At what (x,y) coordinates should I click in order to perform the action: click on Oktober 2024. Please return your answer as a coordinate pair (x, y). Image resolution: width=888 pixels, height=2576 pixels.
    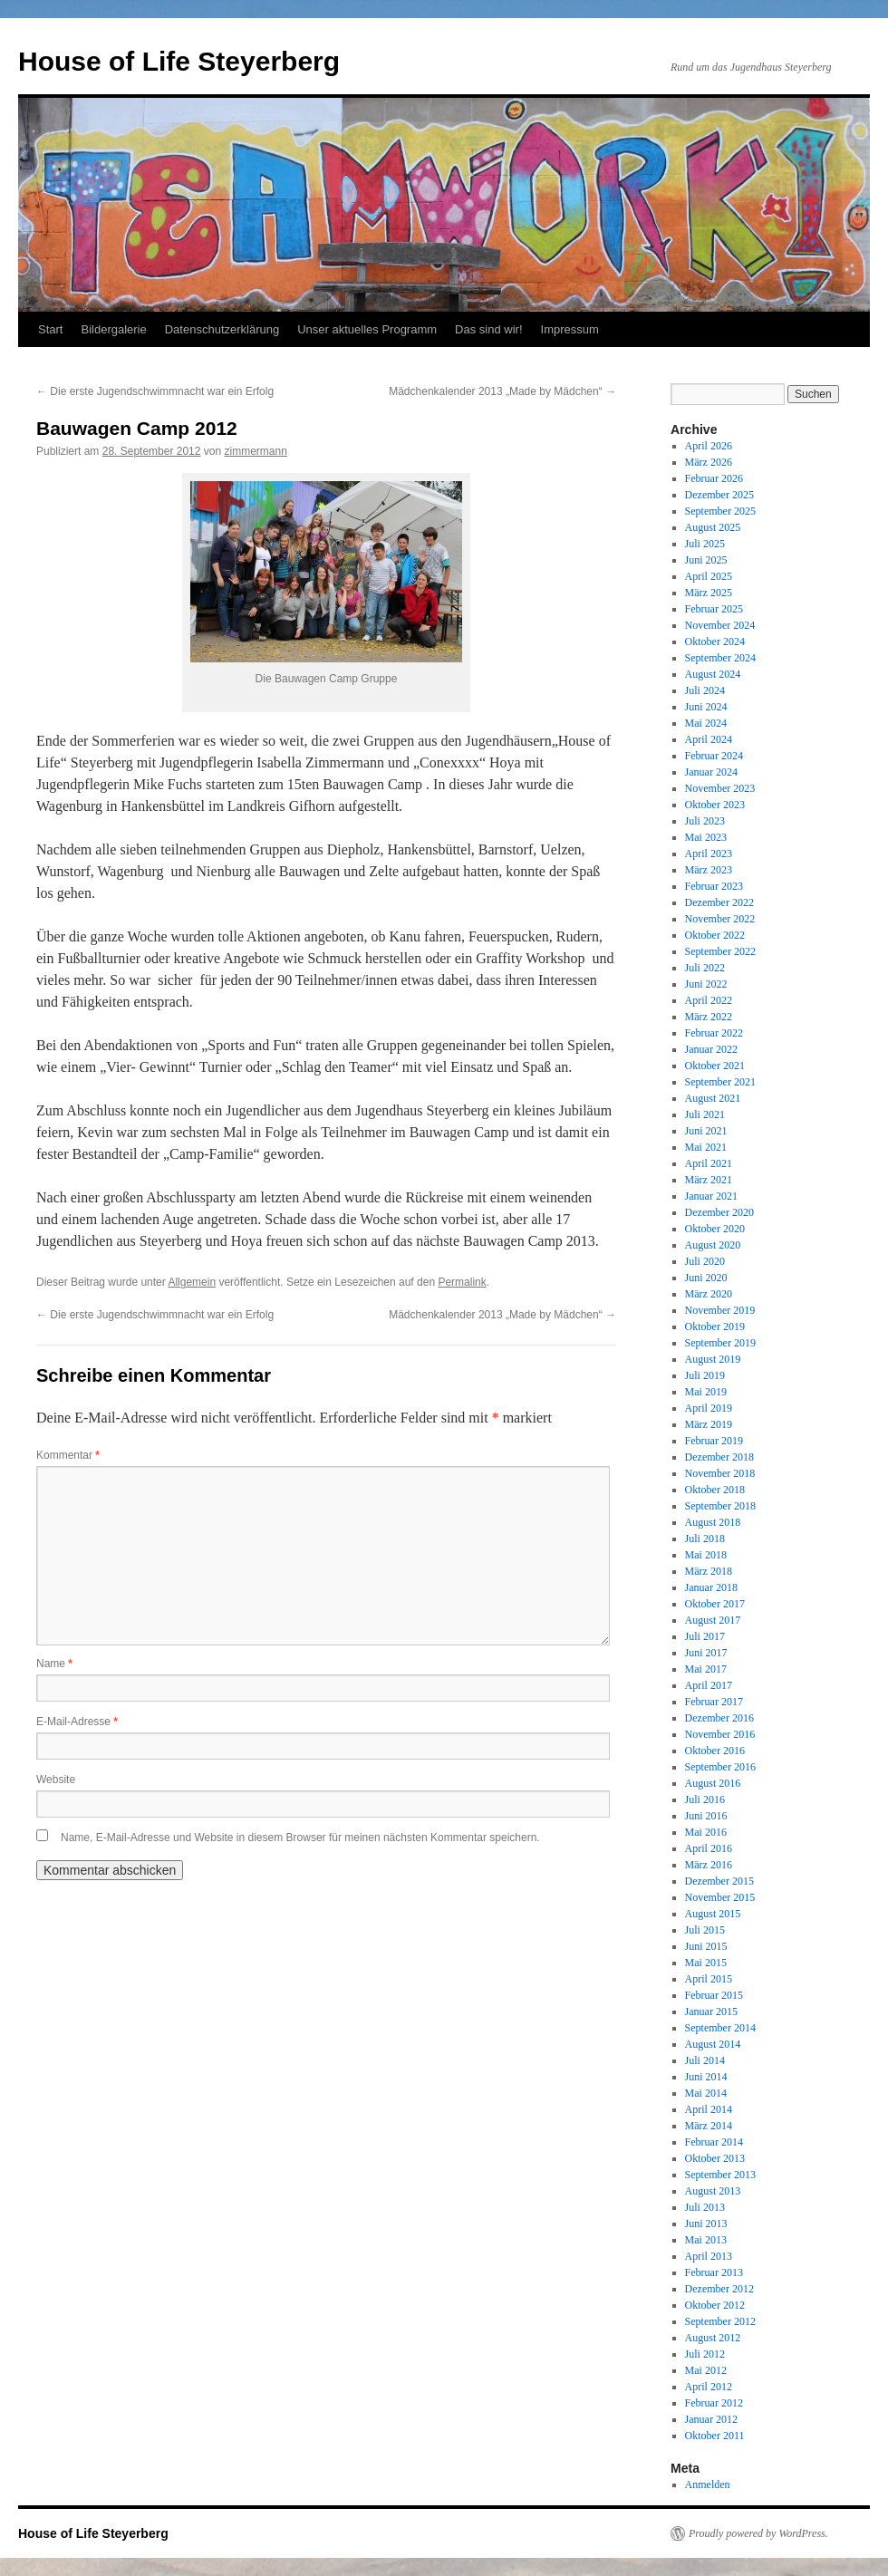
    Looking at the image, I should click on (715, 641).